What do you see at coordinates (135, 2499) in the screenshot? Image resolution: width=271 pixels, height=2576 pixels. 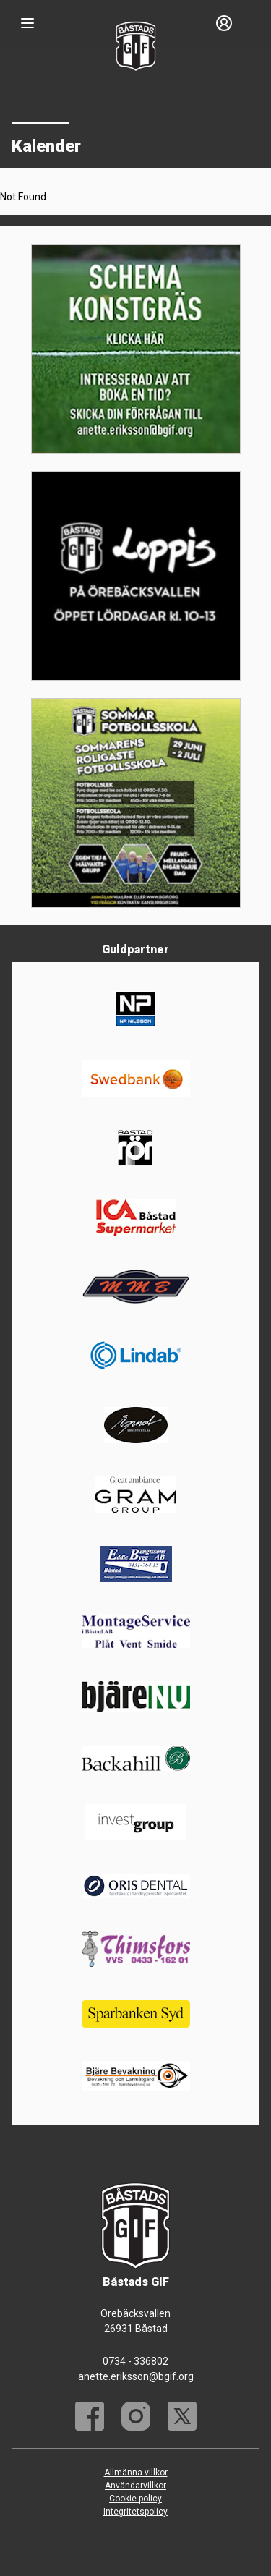 I see `Cookie policy` at bounding box center [135, 2499].